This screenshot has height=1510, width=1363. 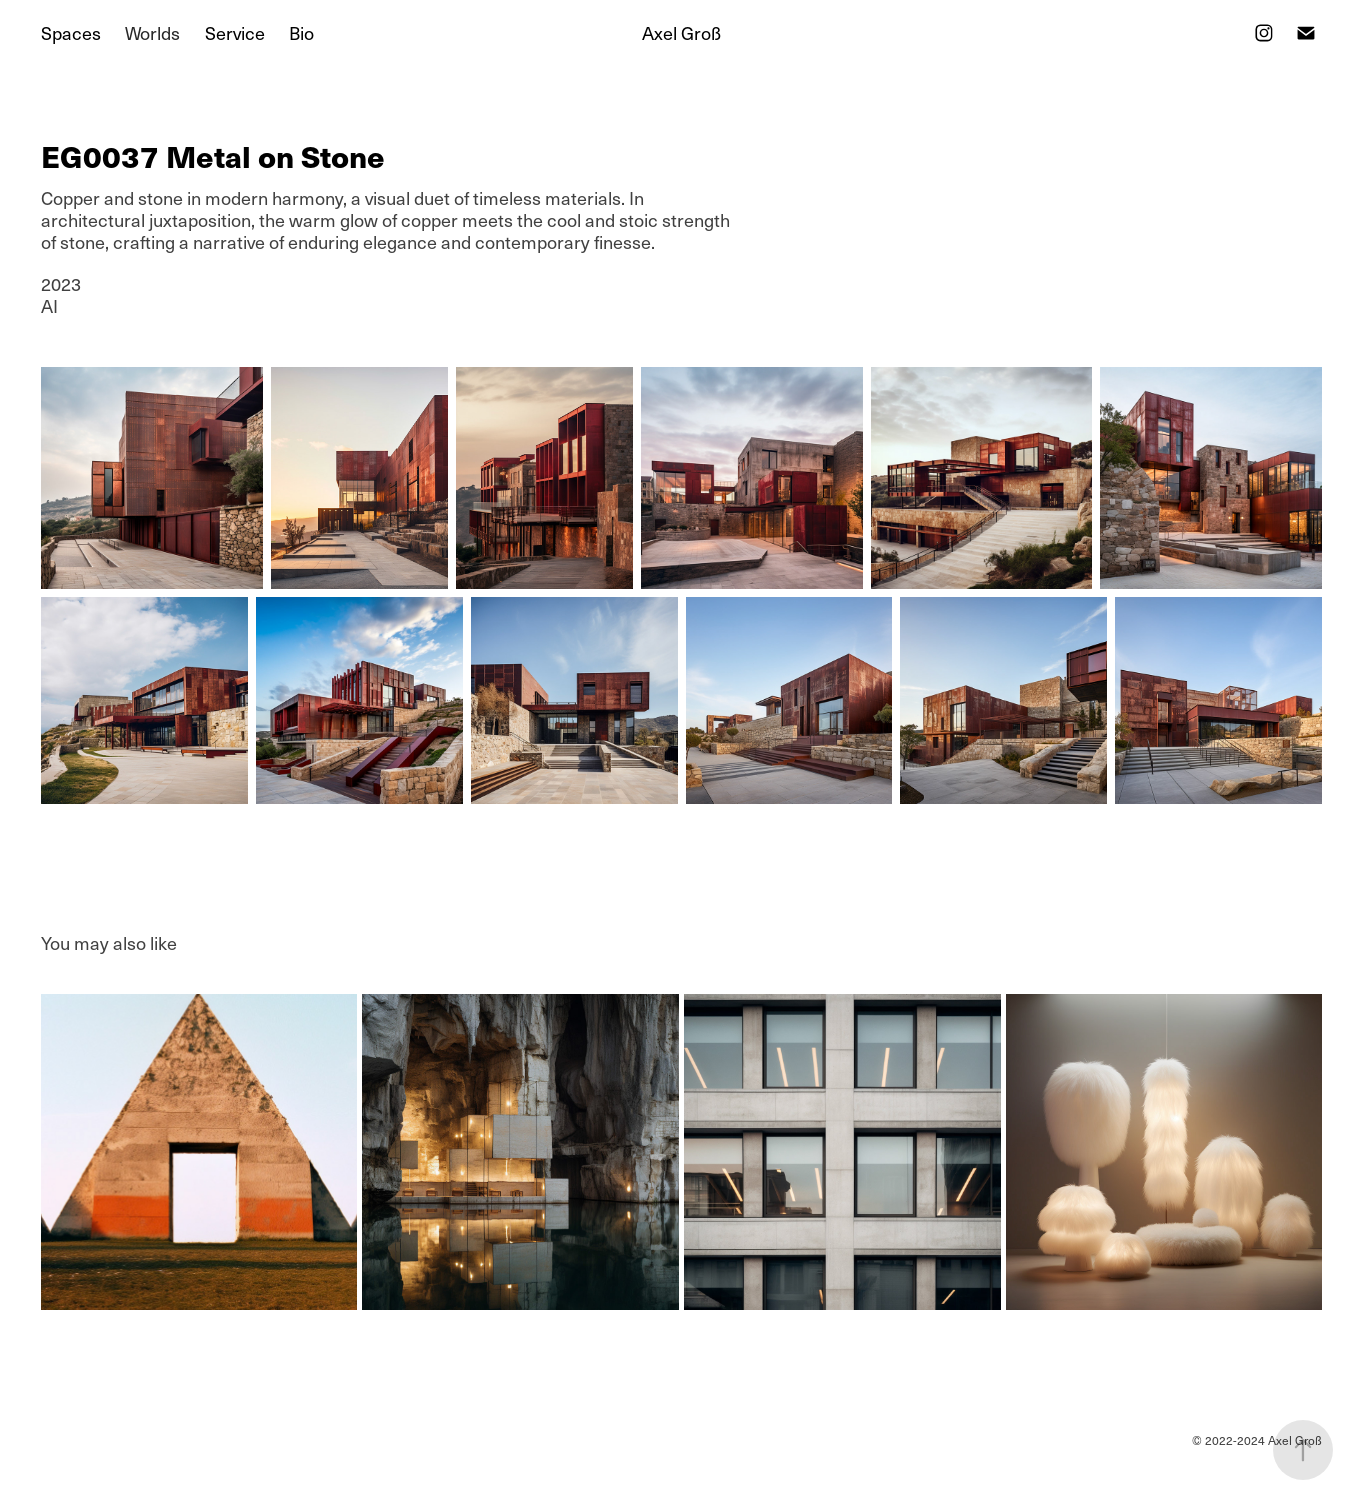 What do you see at coordinates (301, 32) in the screenshot?
I see `Bio` at bounding box center [301, 32].